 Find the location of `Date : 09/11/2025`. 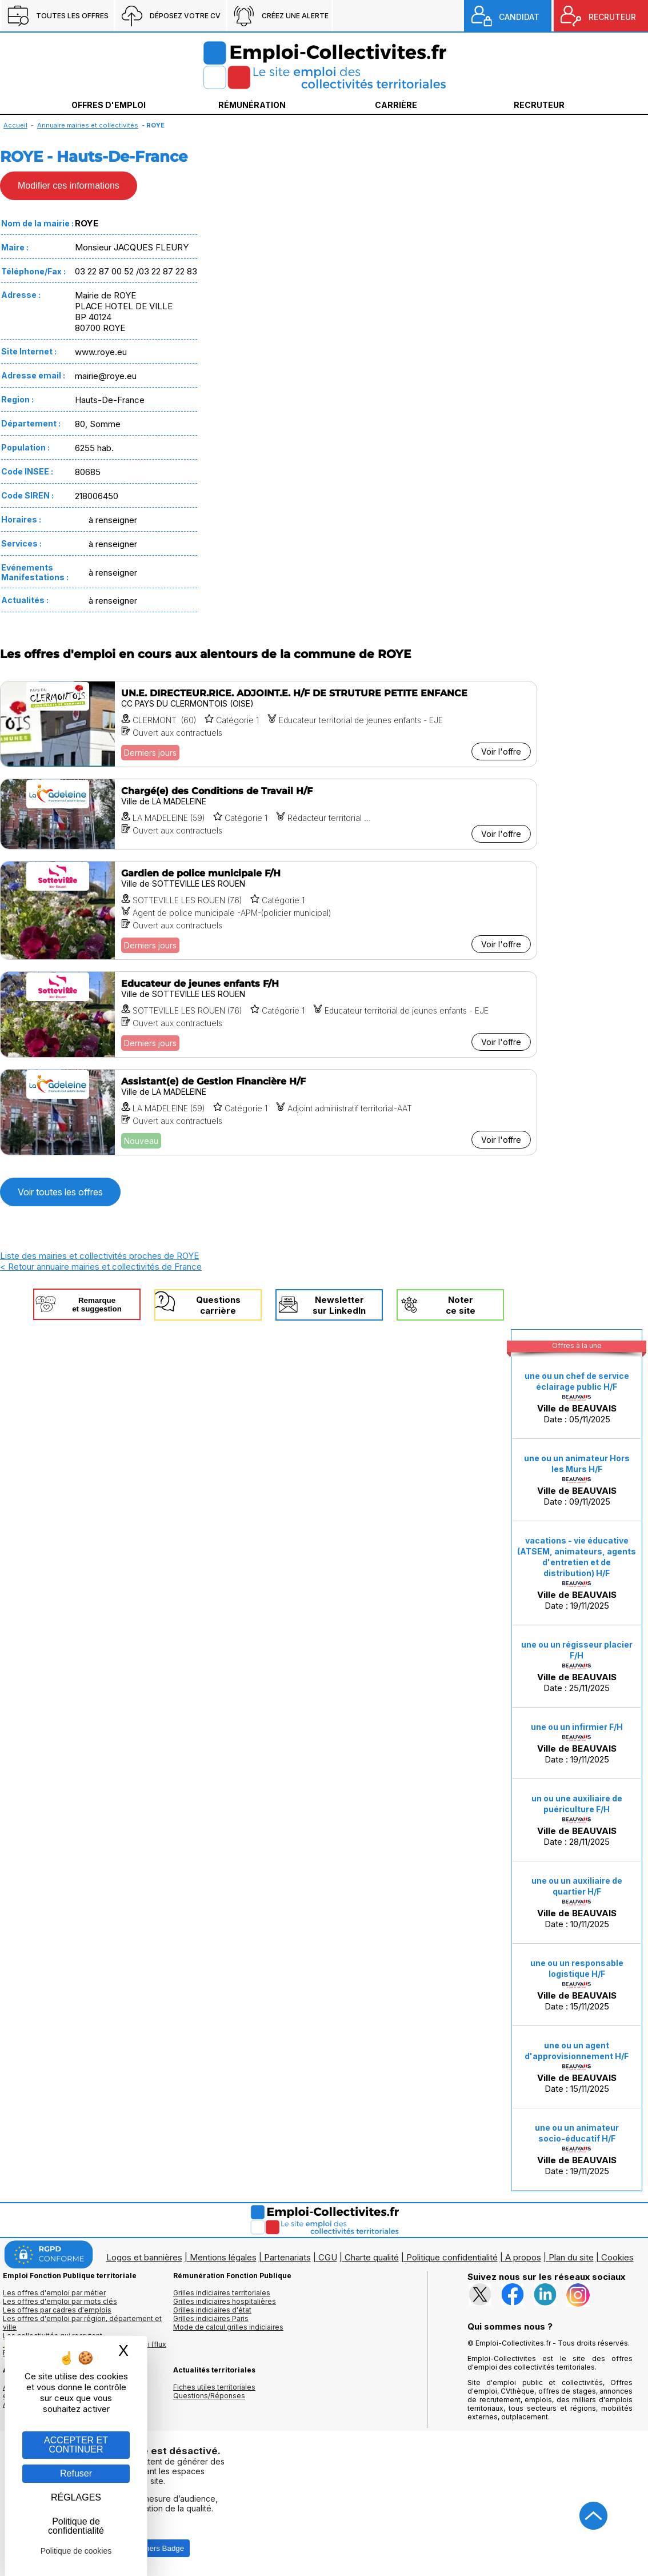

Date : 09/11/2025 is located at coordinates (577, 1480).